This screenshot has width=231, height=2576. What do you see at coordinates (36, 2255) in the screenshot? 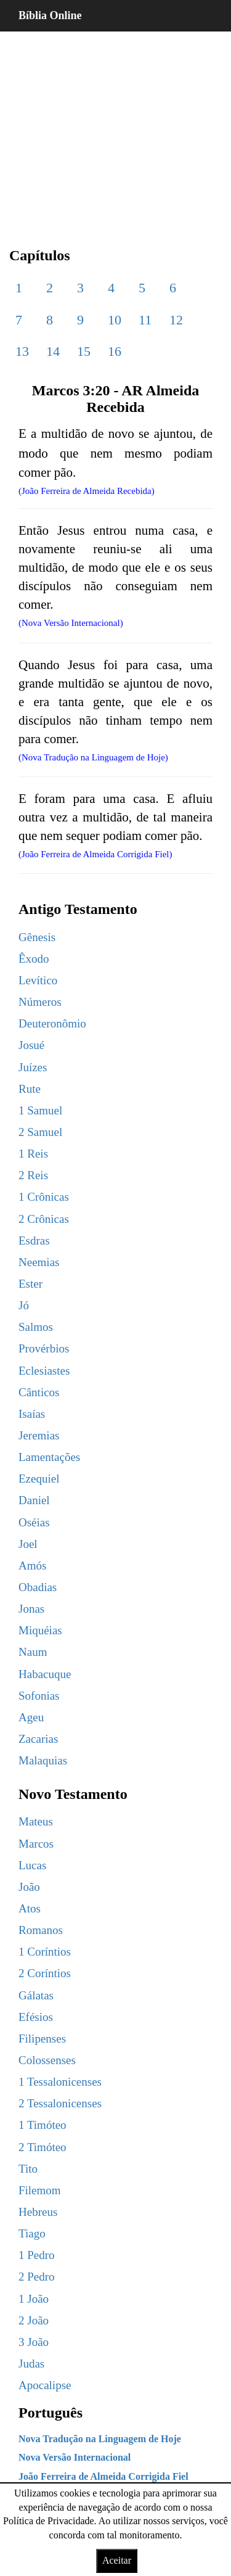
I see `1 Pedro` at bounding box center [36, 2255].